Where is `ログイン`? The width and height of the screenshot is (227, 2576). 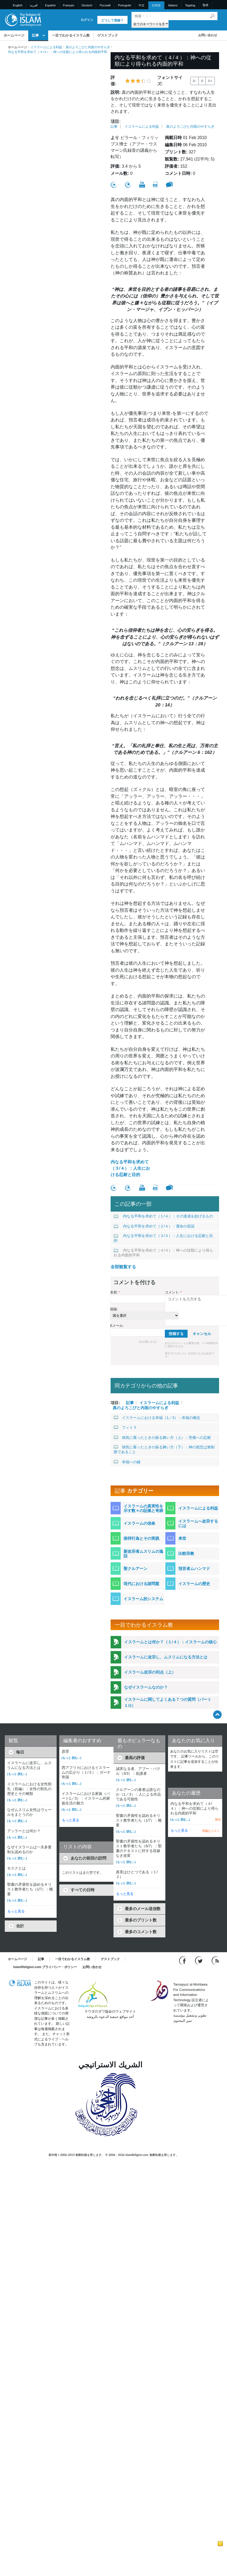
ログイン is located at coordinates (87, 20).